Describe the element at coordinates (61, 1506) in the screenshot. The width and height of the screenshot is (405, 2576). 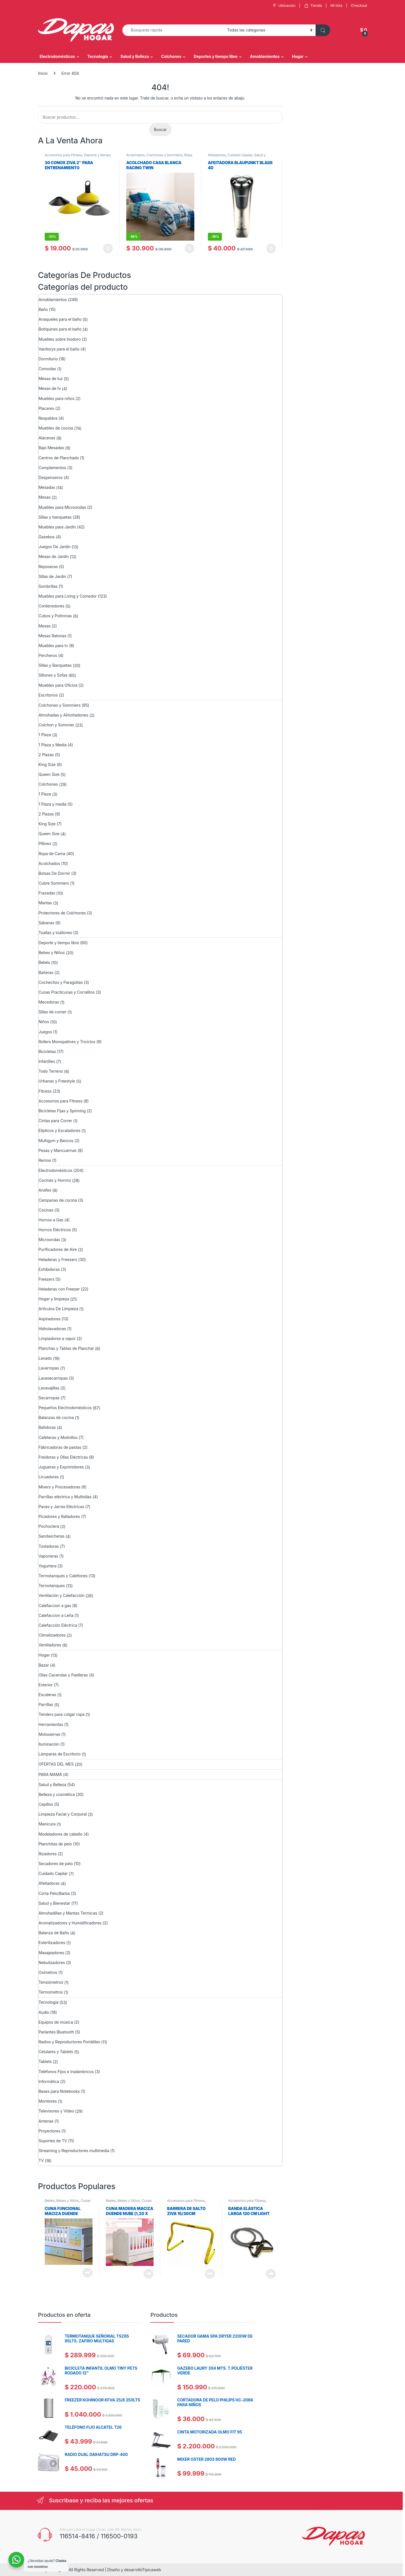
I see `Pavas y Jarras Eléctricas` at that location.